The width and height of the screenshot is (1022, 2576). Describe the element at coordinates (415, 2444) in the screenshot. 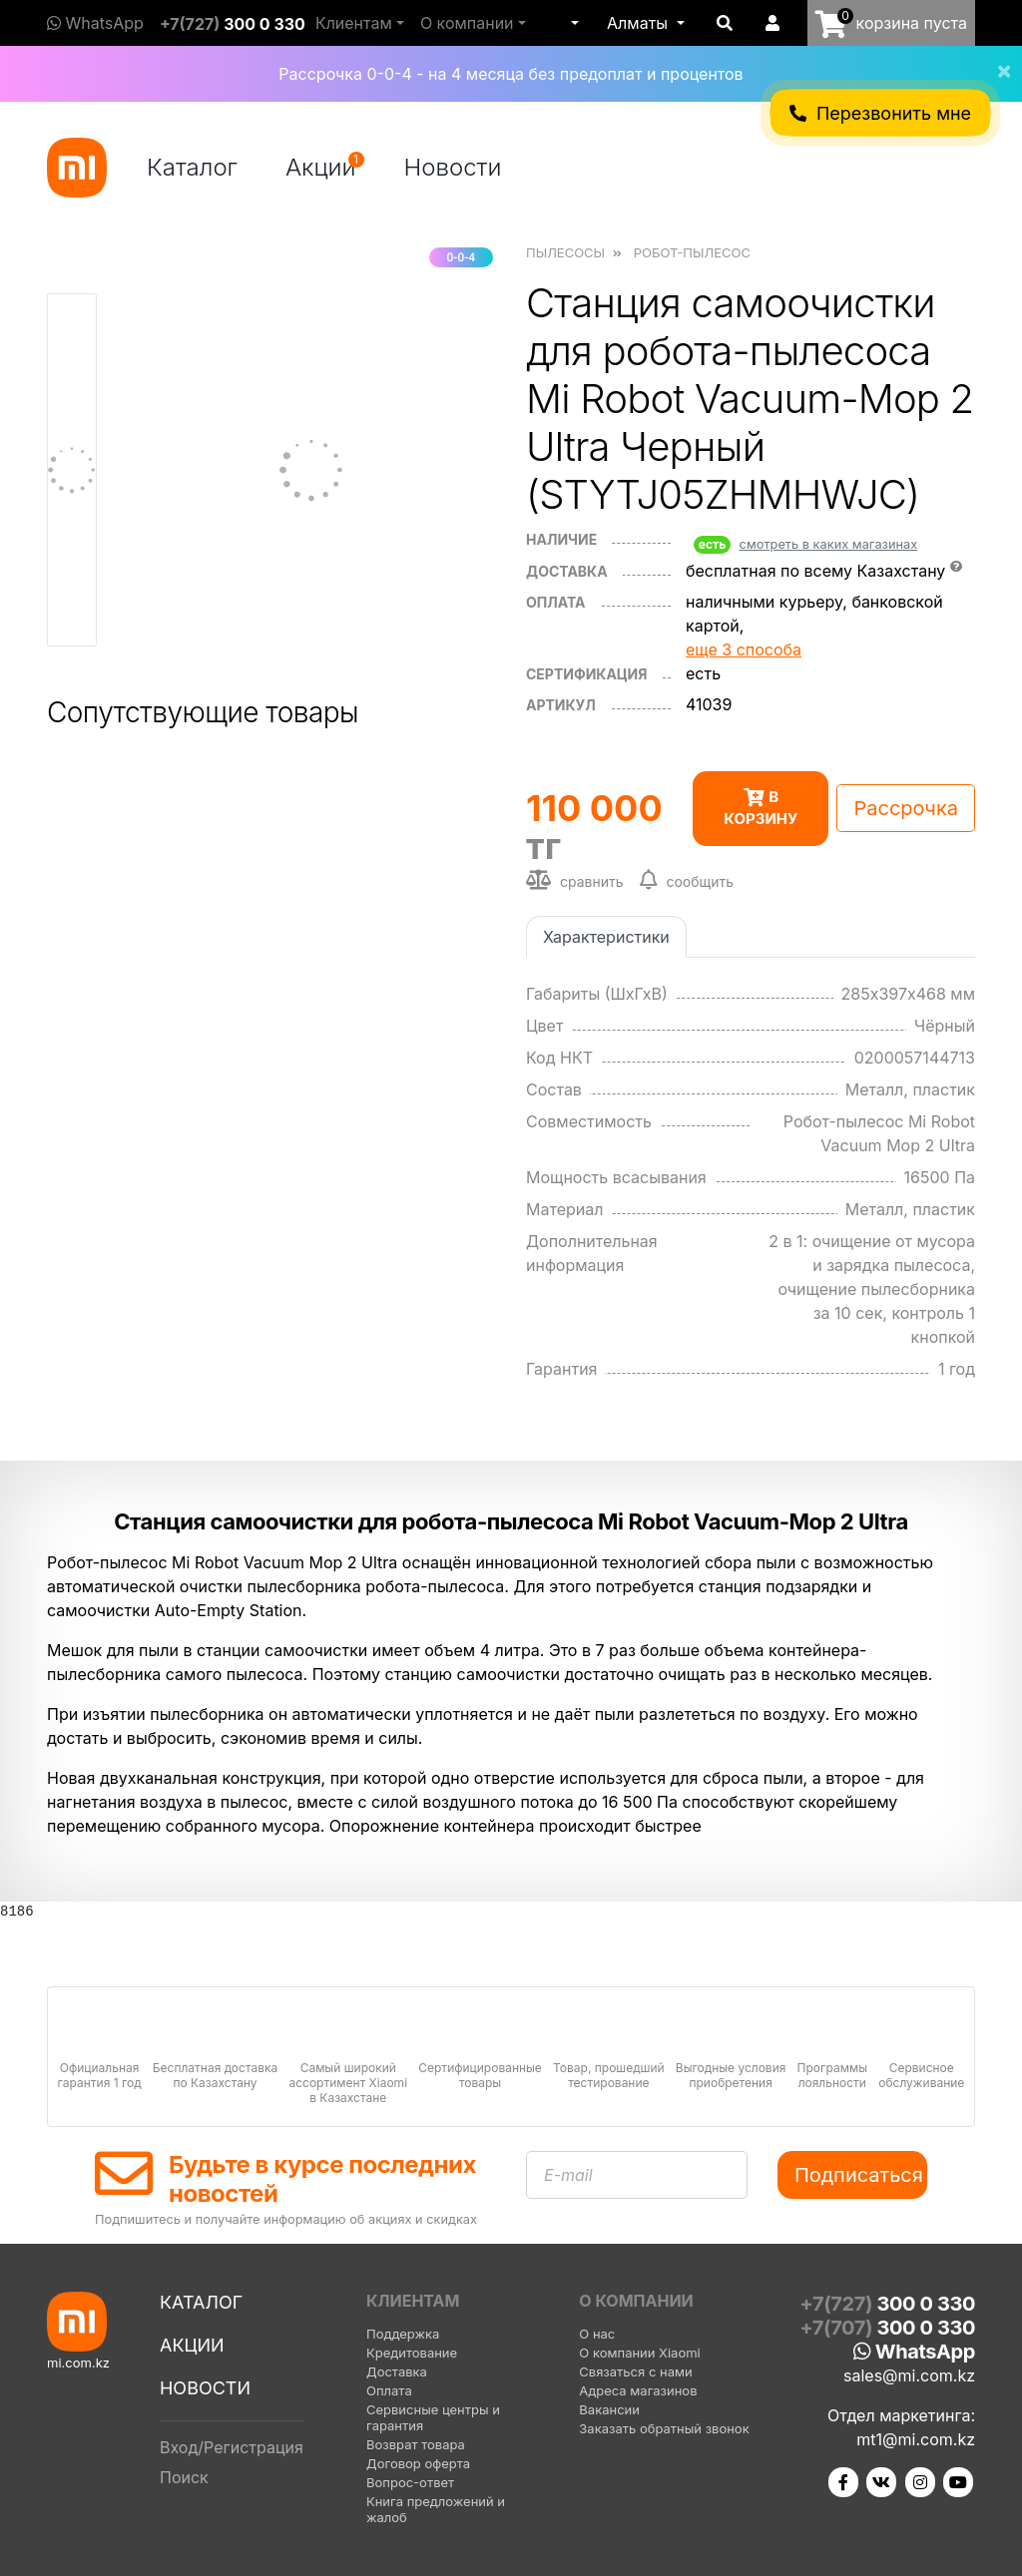

I see `Возврат товара` at that location.